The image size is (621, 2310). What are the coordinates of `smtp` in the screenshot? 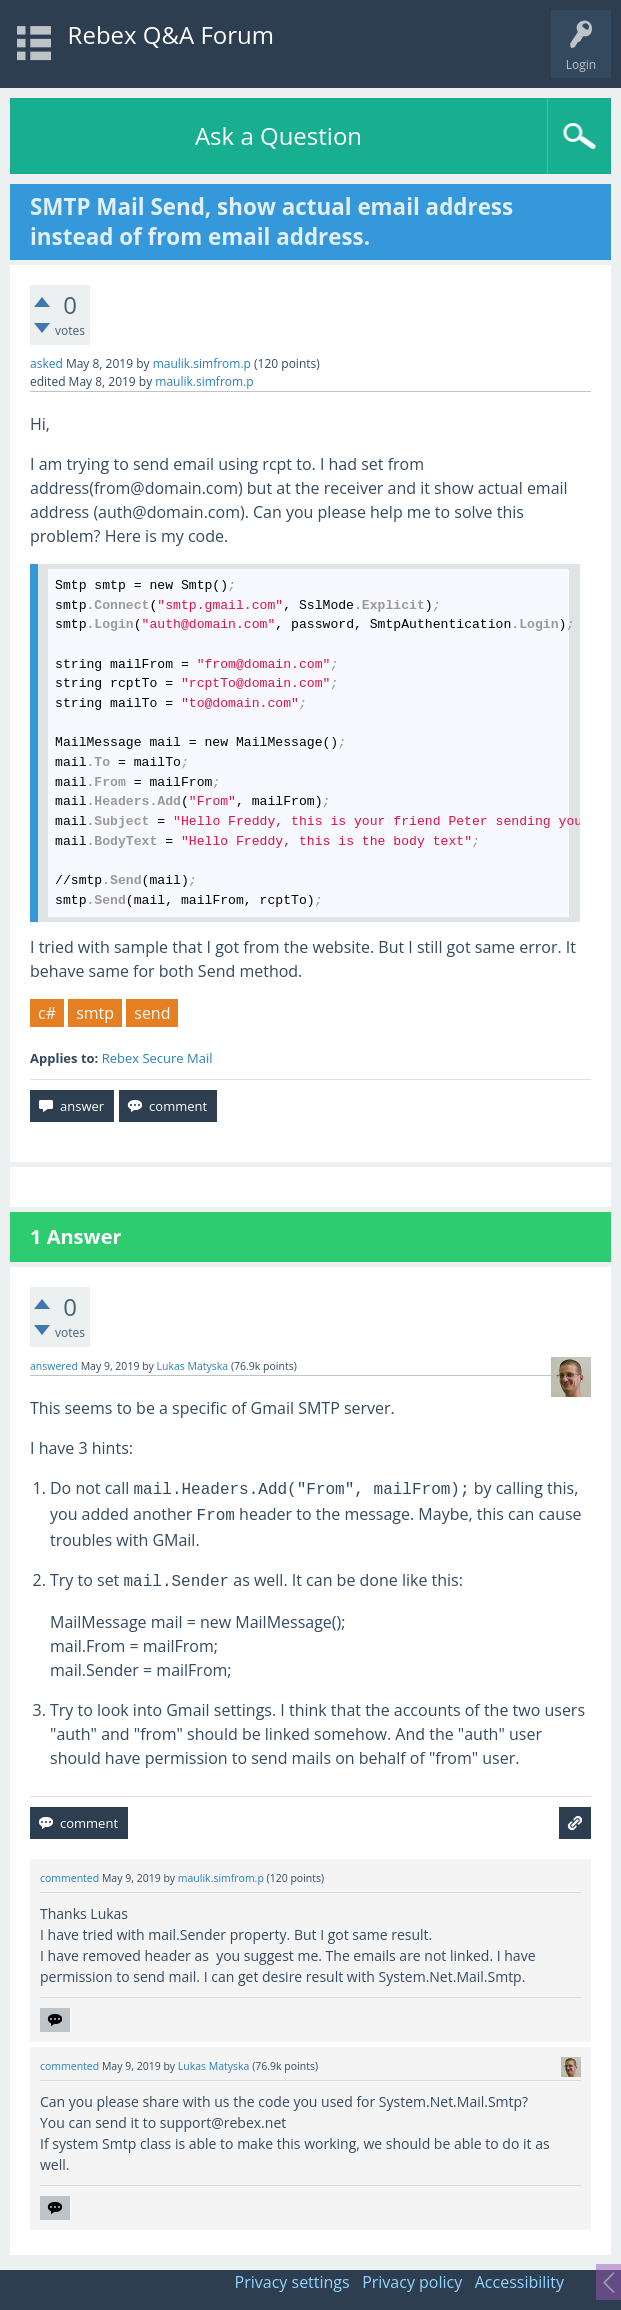 It's located at (95, 1013).